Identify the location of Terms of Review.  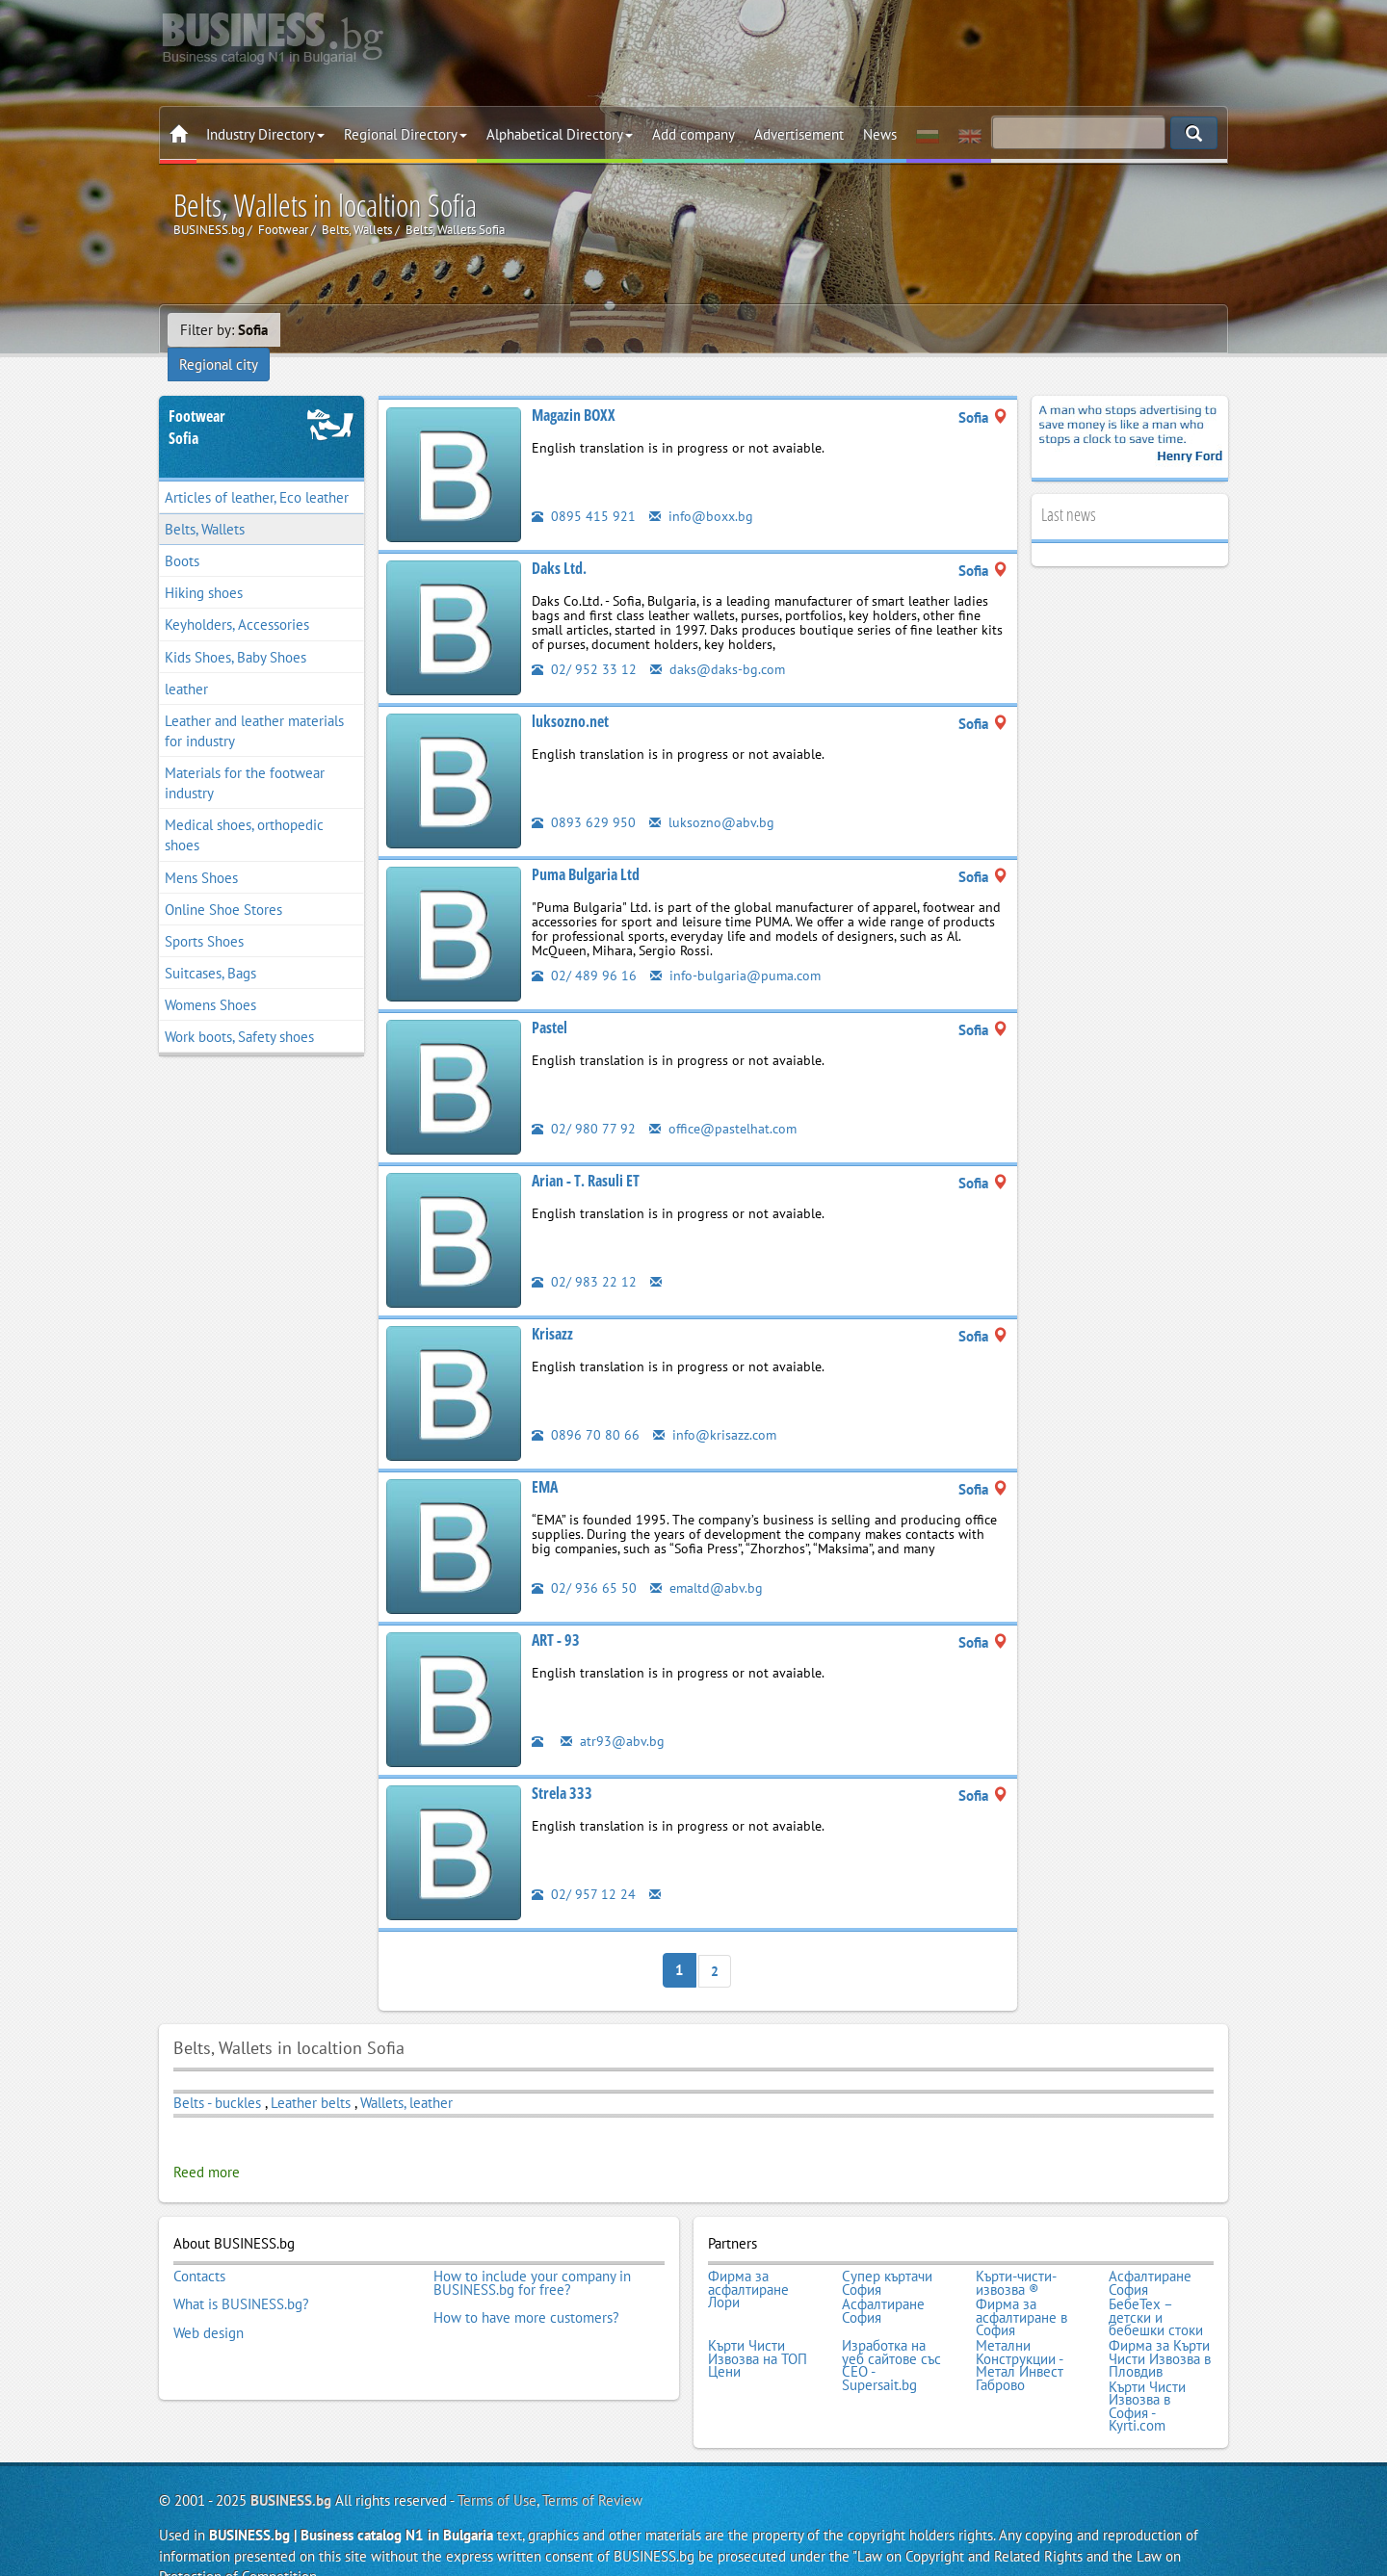
(592, 2465).